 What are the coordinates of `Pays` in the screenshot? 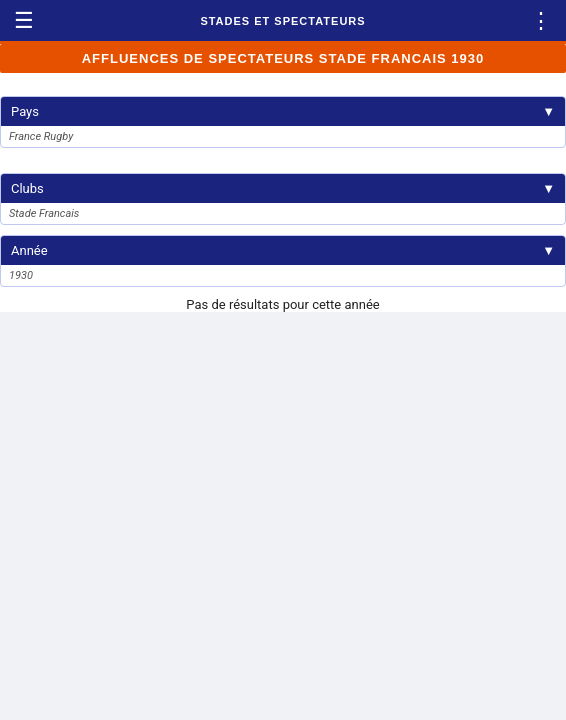 It's located at (283, 111).